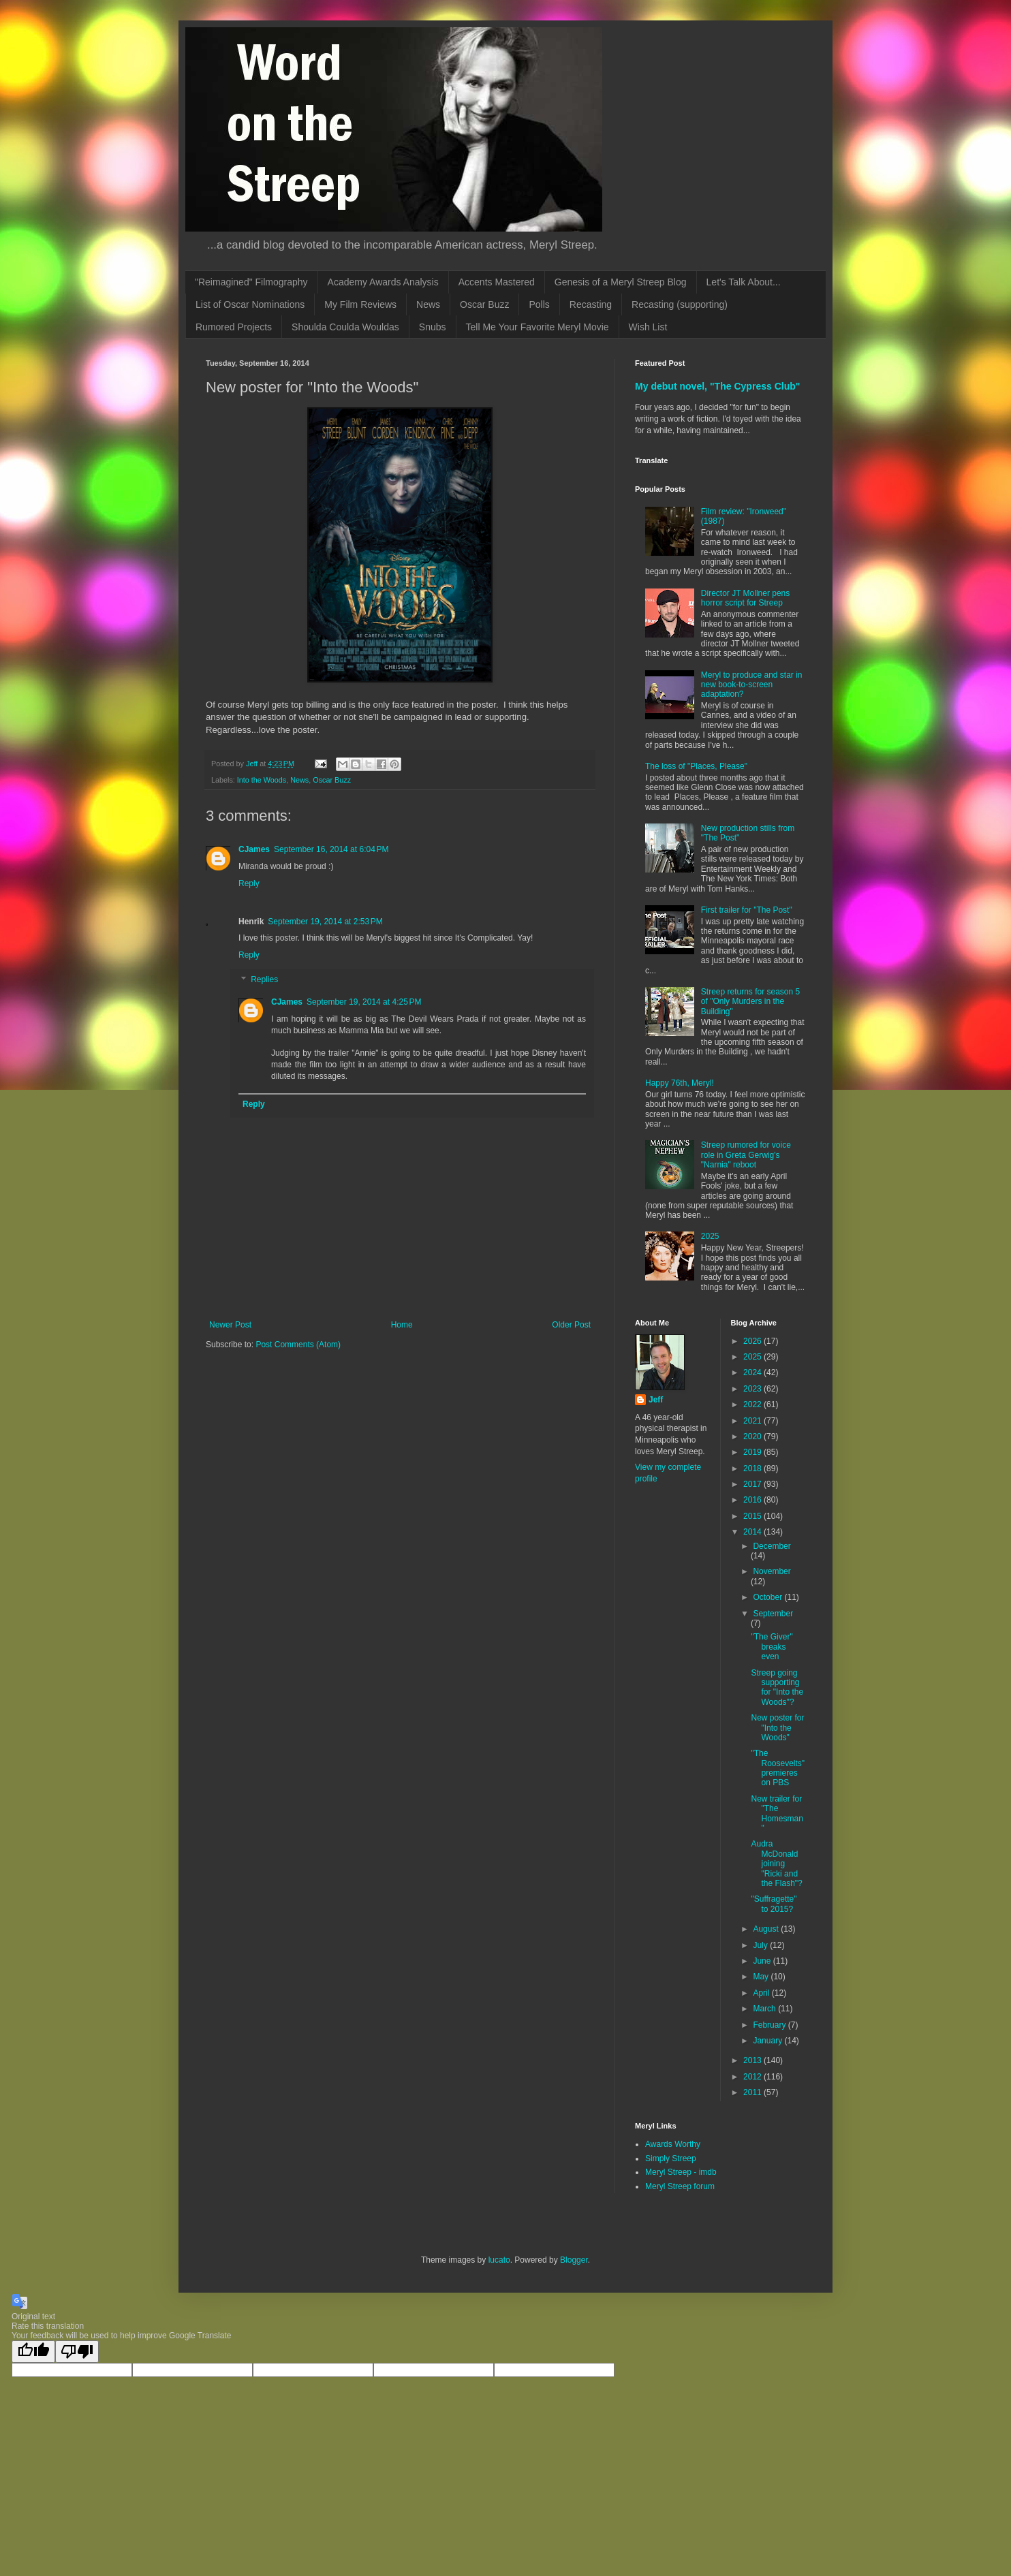 This screenshot has height=2576, width=1011. I want to click on Snubs, so click(432, 326).